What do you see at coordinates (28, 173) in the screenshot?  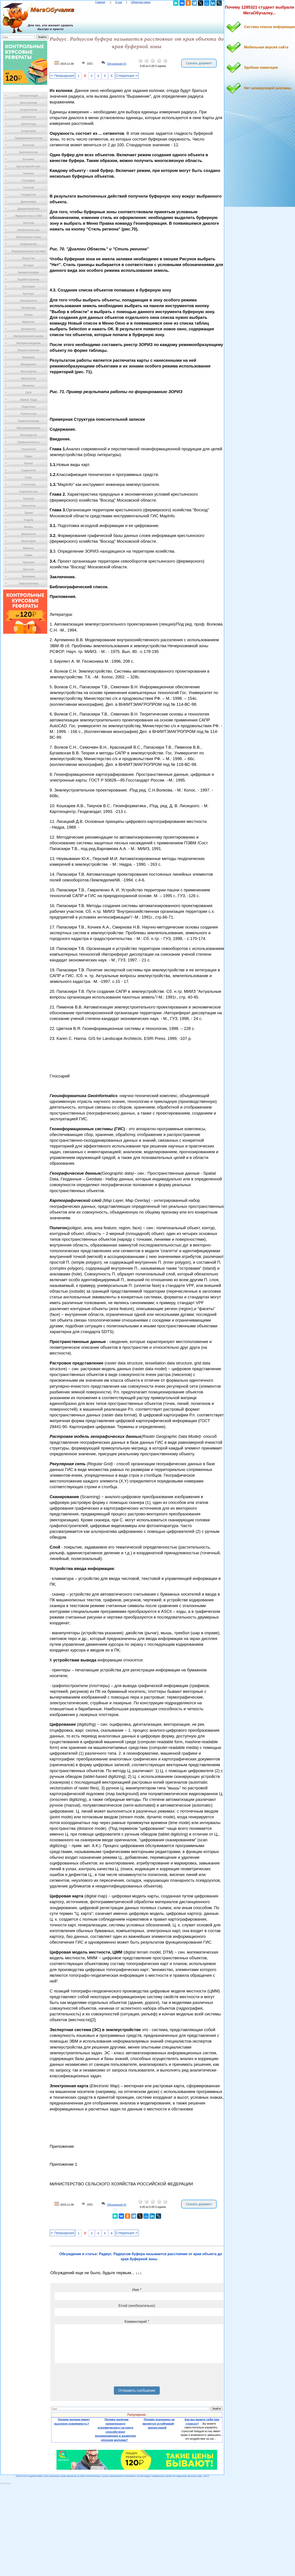 I see `Генетика` at bounding box center [28, 173].